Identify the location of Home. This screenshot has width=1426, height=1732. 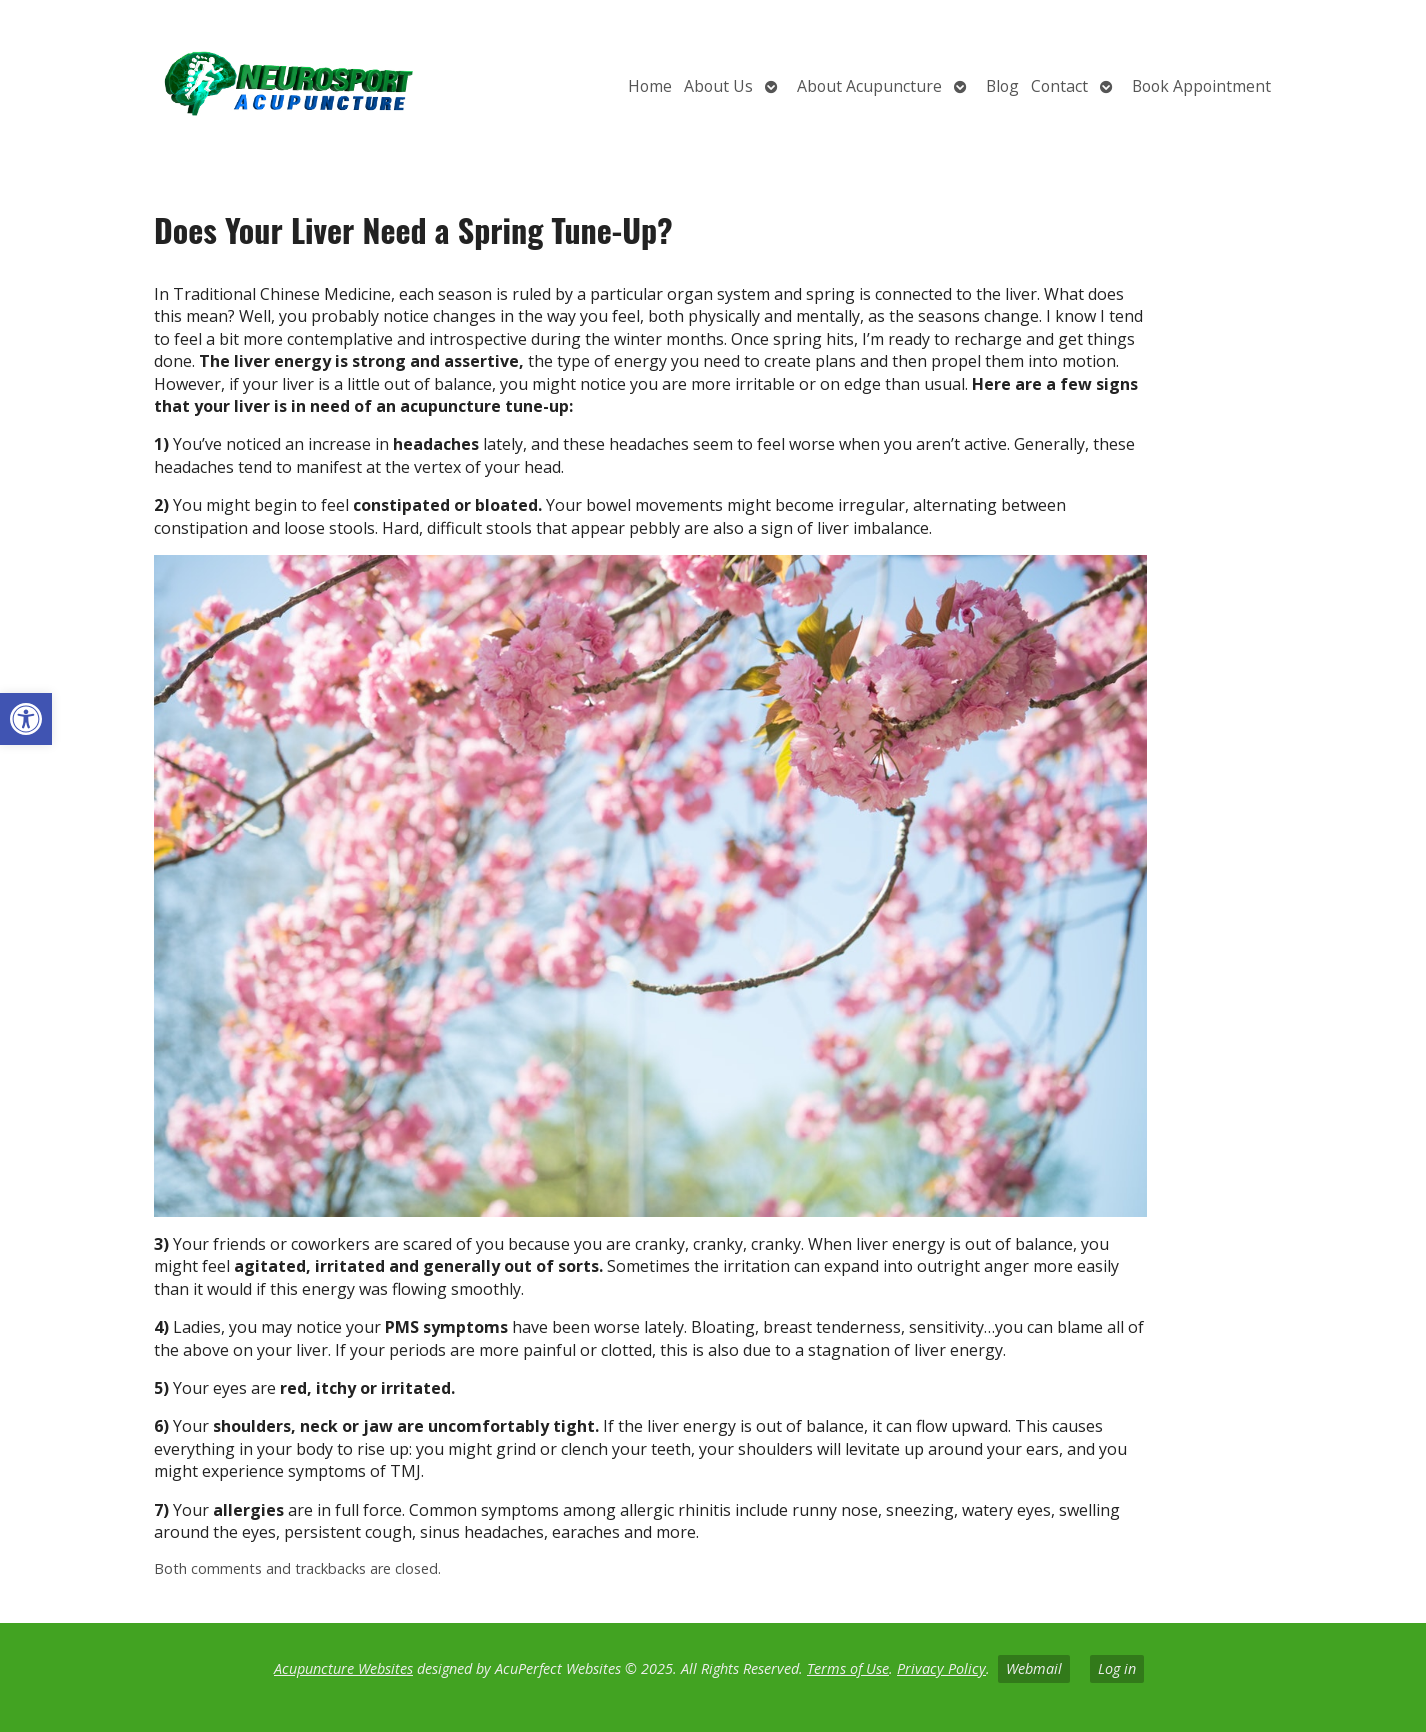
(650, 86).